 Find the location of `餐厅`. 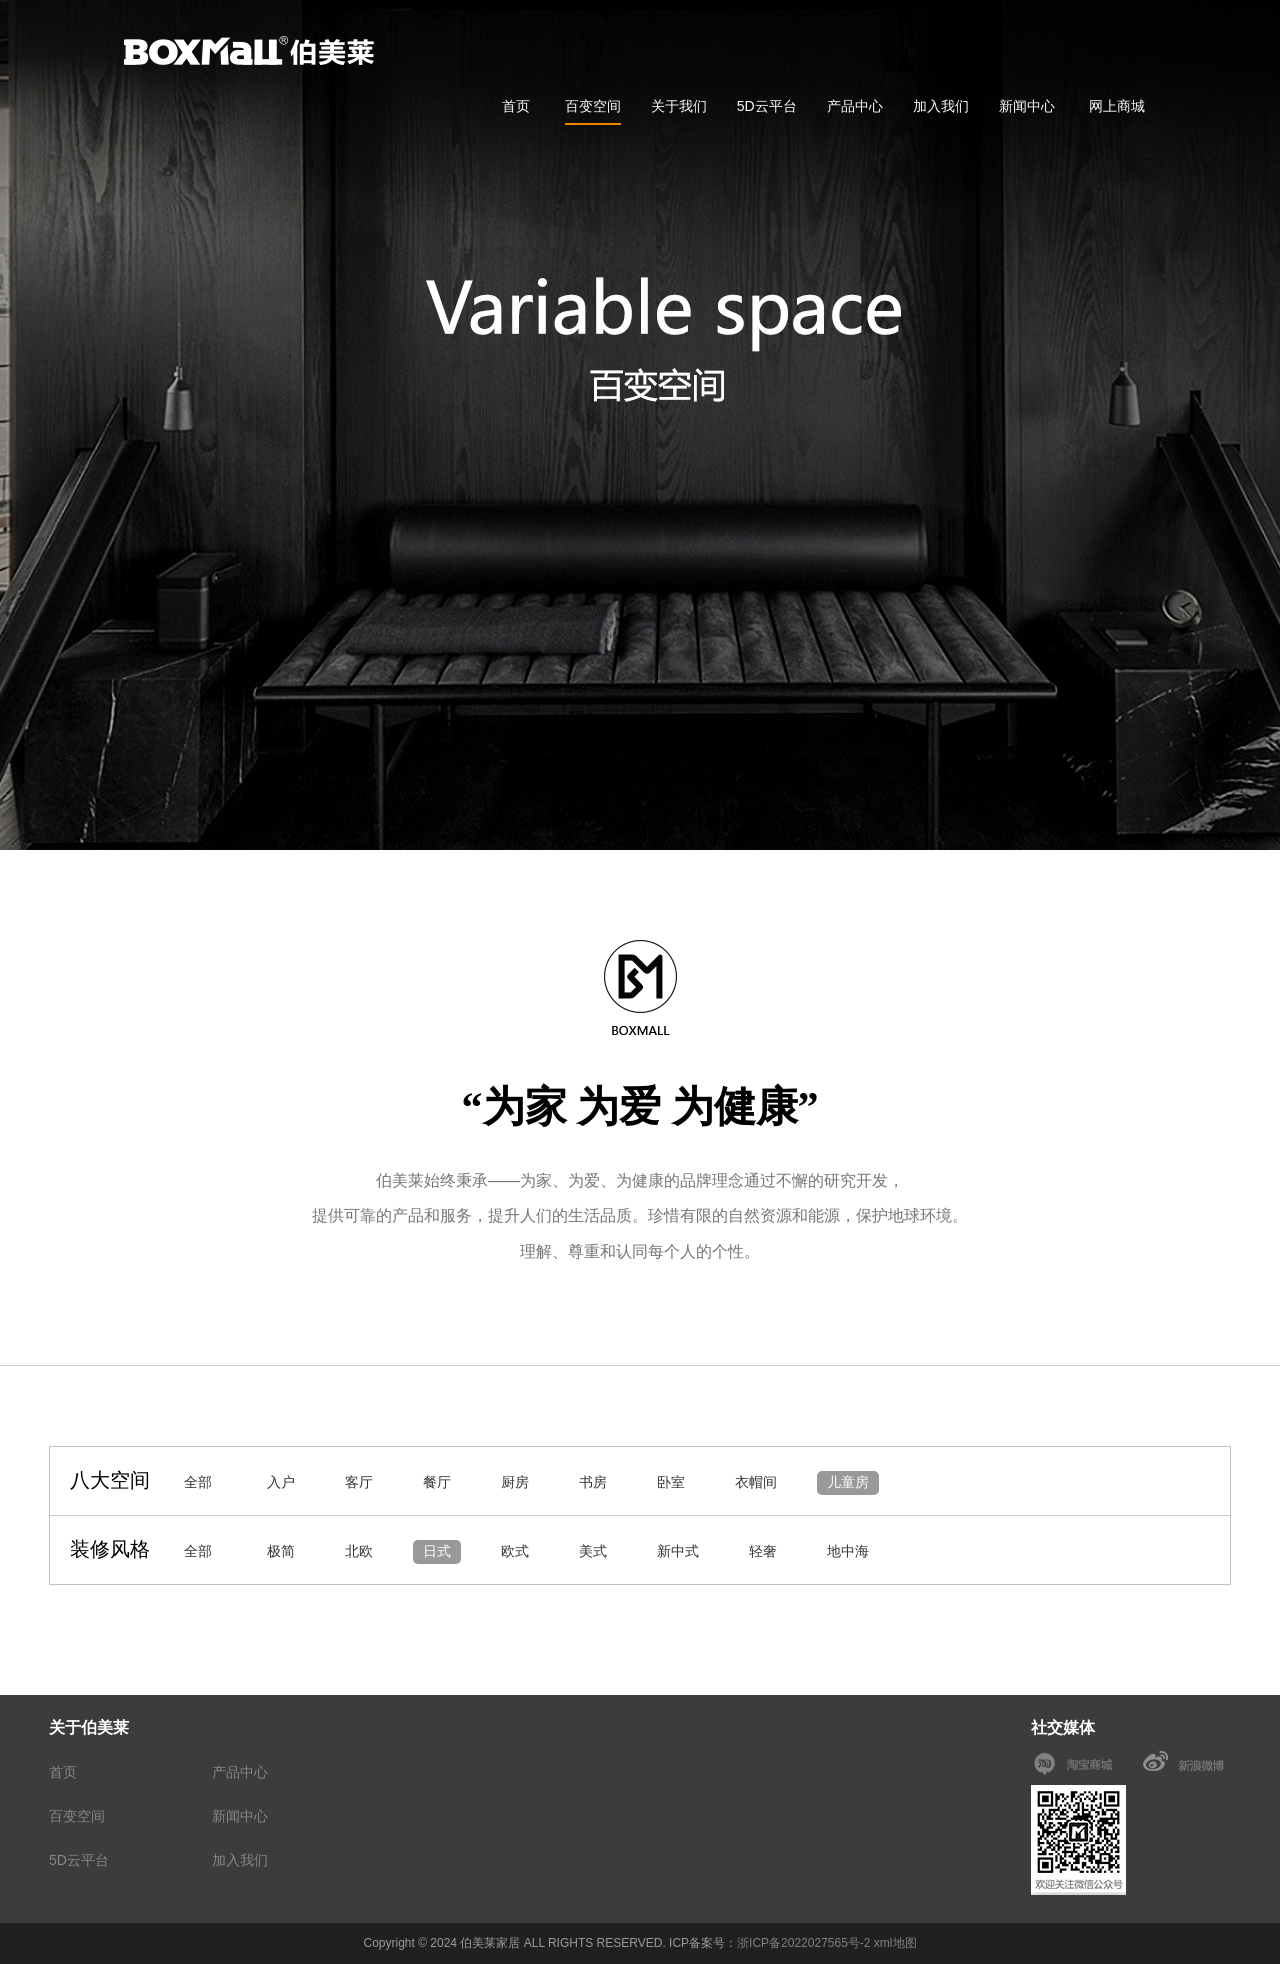

餐厅 is located at coordinates (437, 1482).